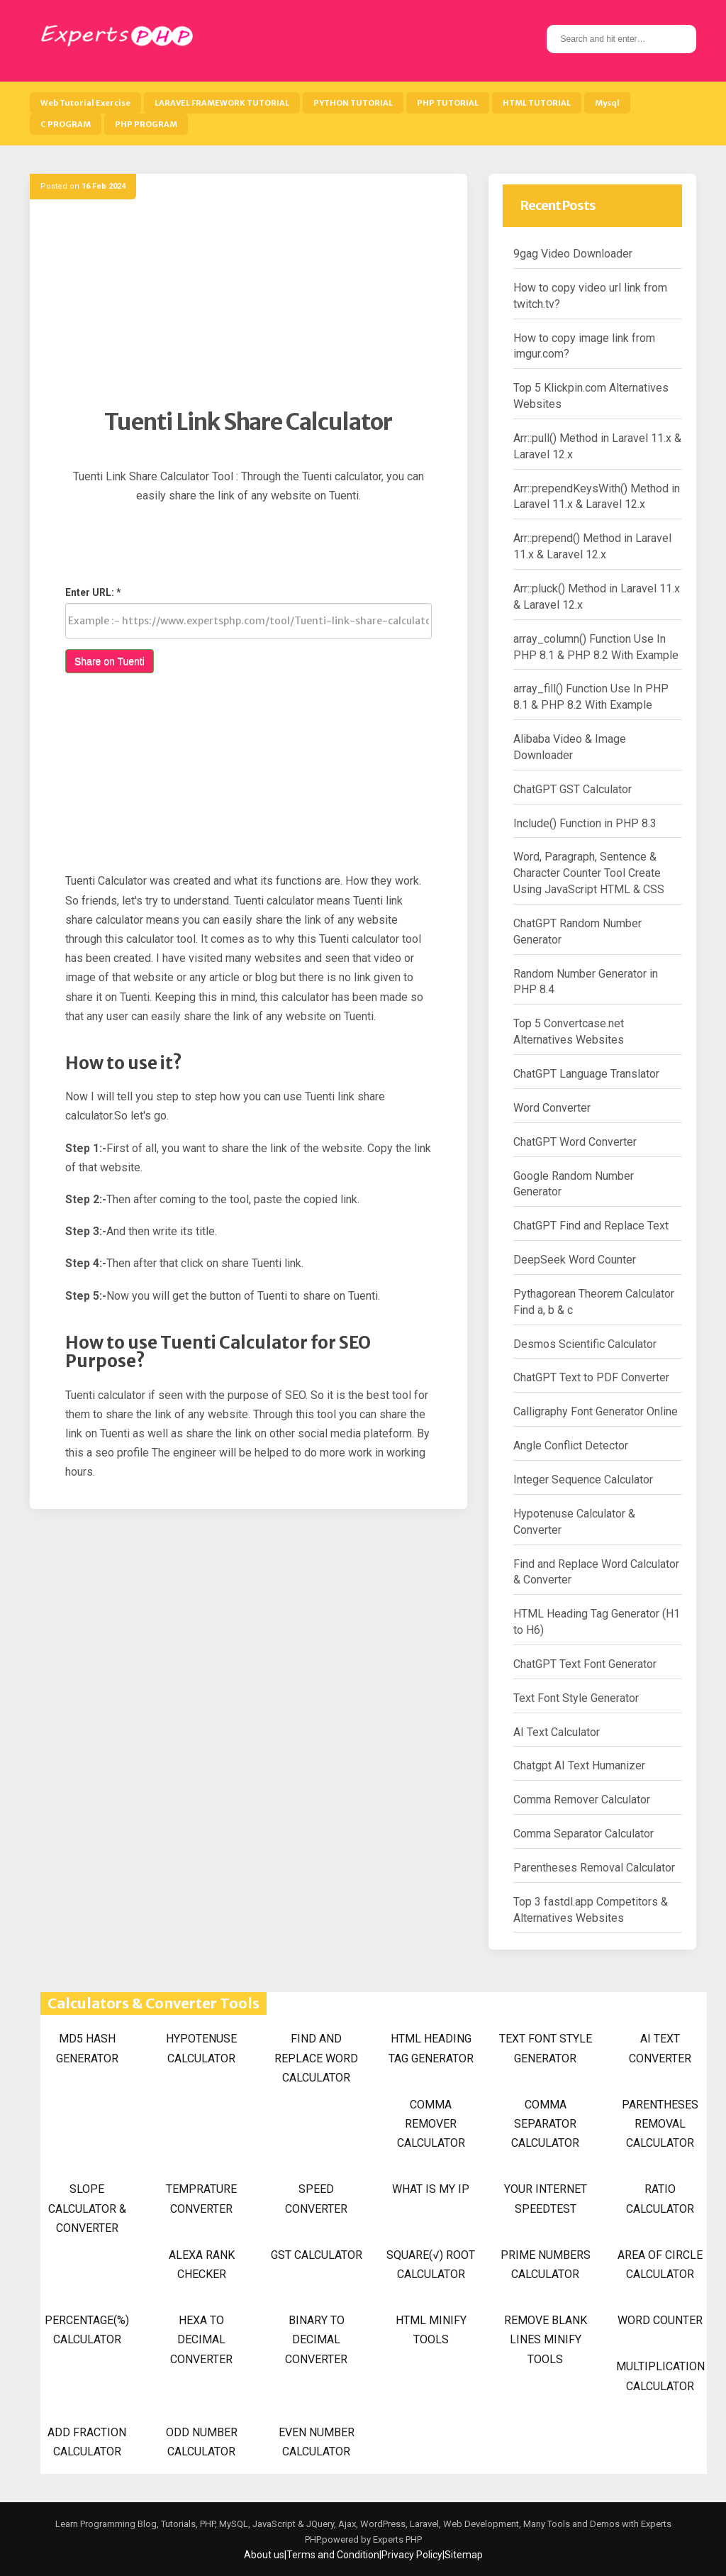  Describe the element at coordinates (411, 2554) in the screenshot. I see `Privacy Policy` at that location.